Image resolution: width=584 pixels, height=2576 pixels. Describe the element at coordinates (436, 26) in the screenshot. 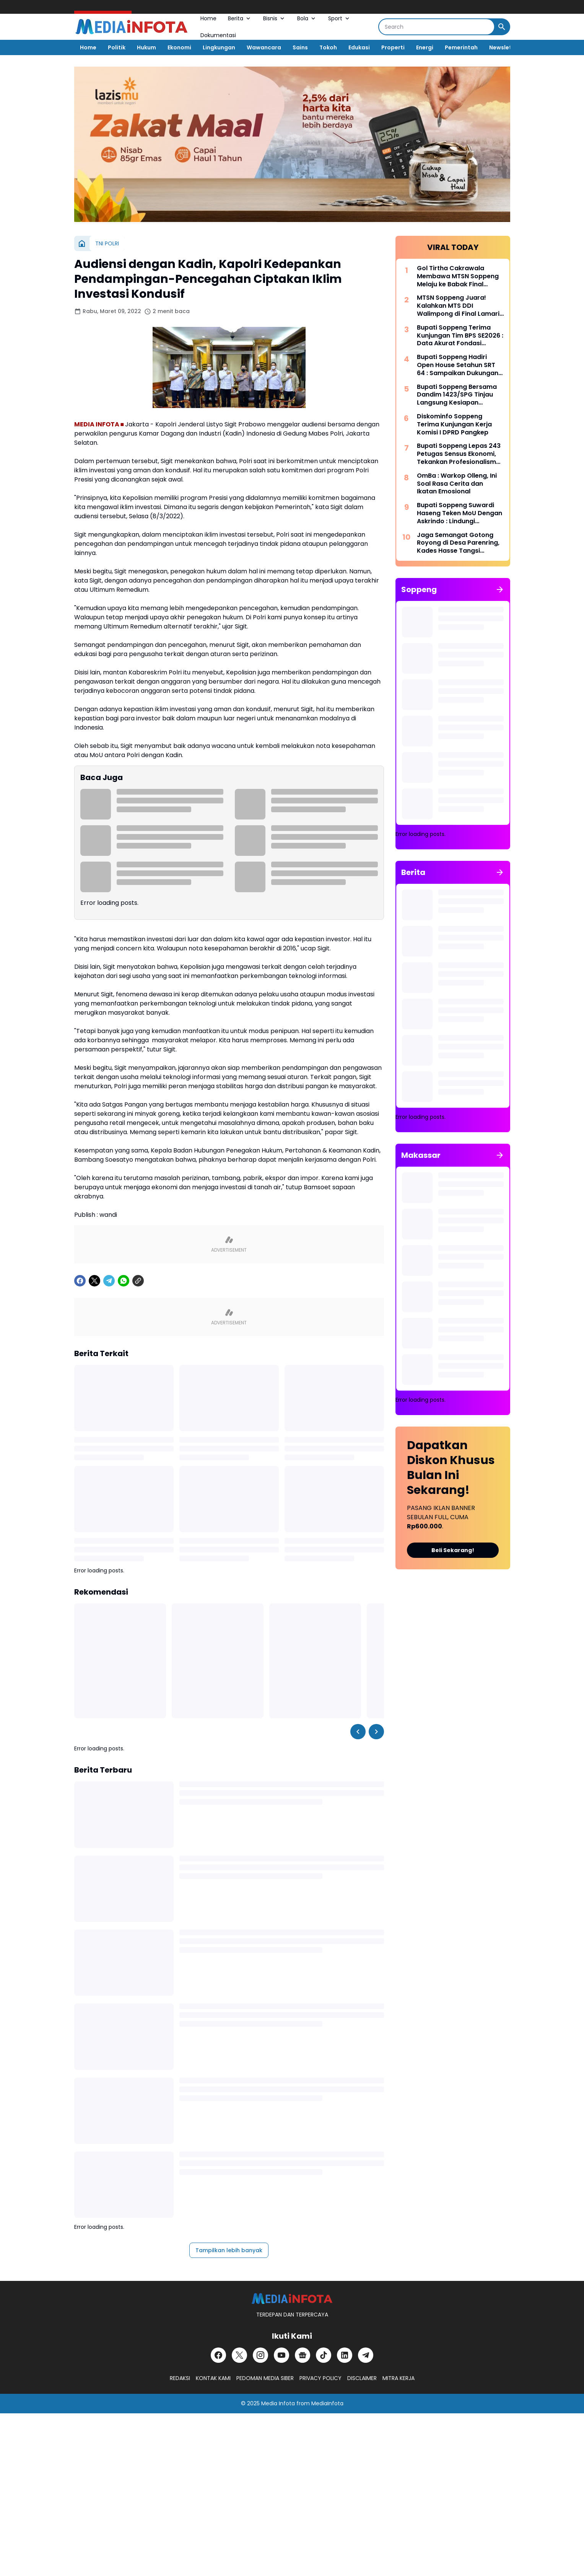

I see `[Search]` at that location.